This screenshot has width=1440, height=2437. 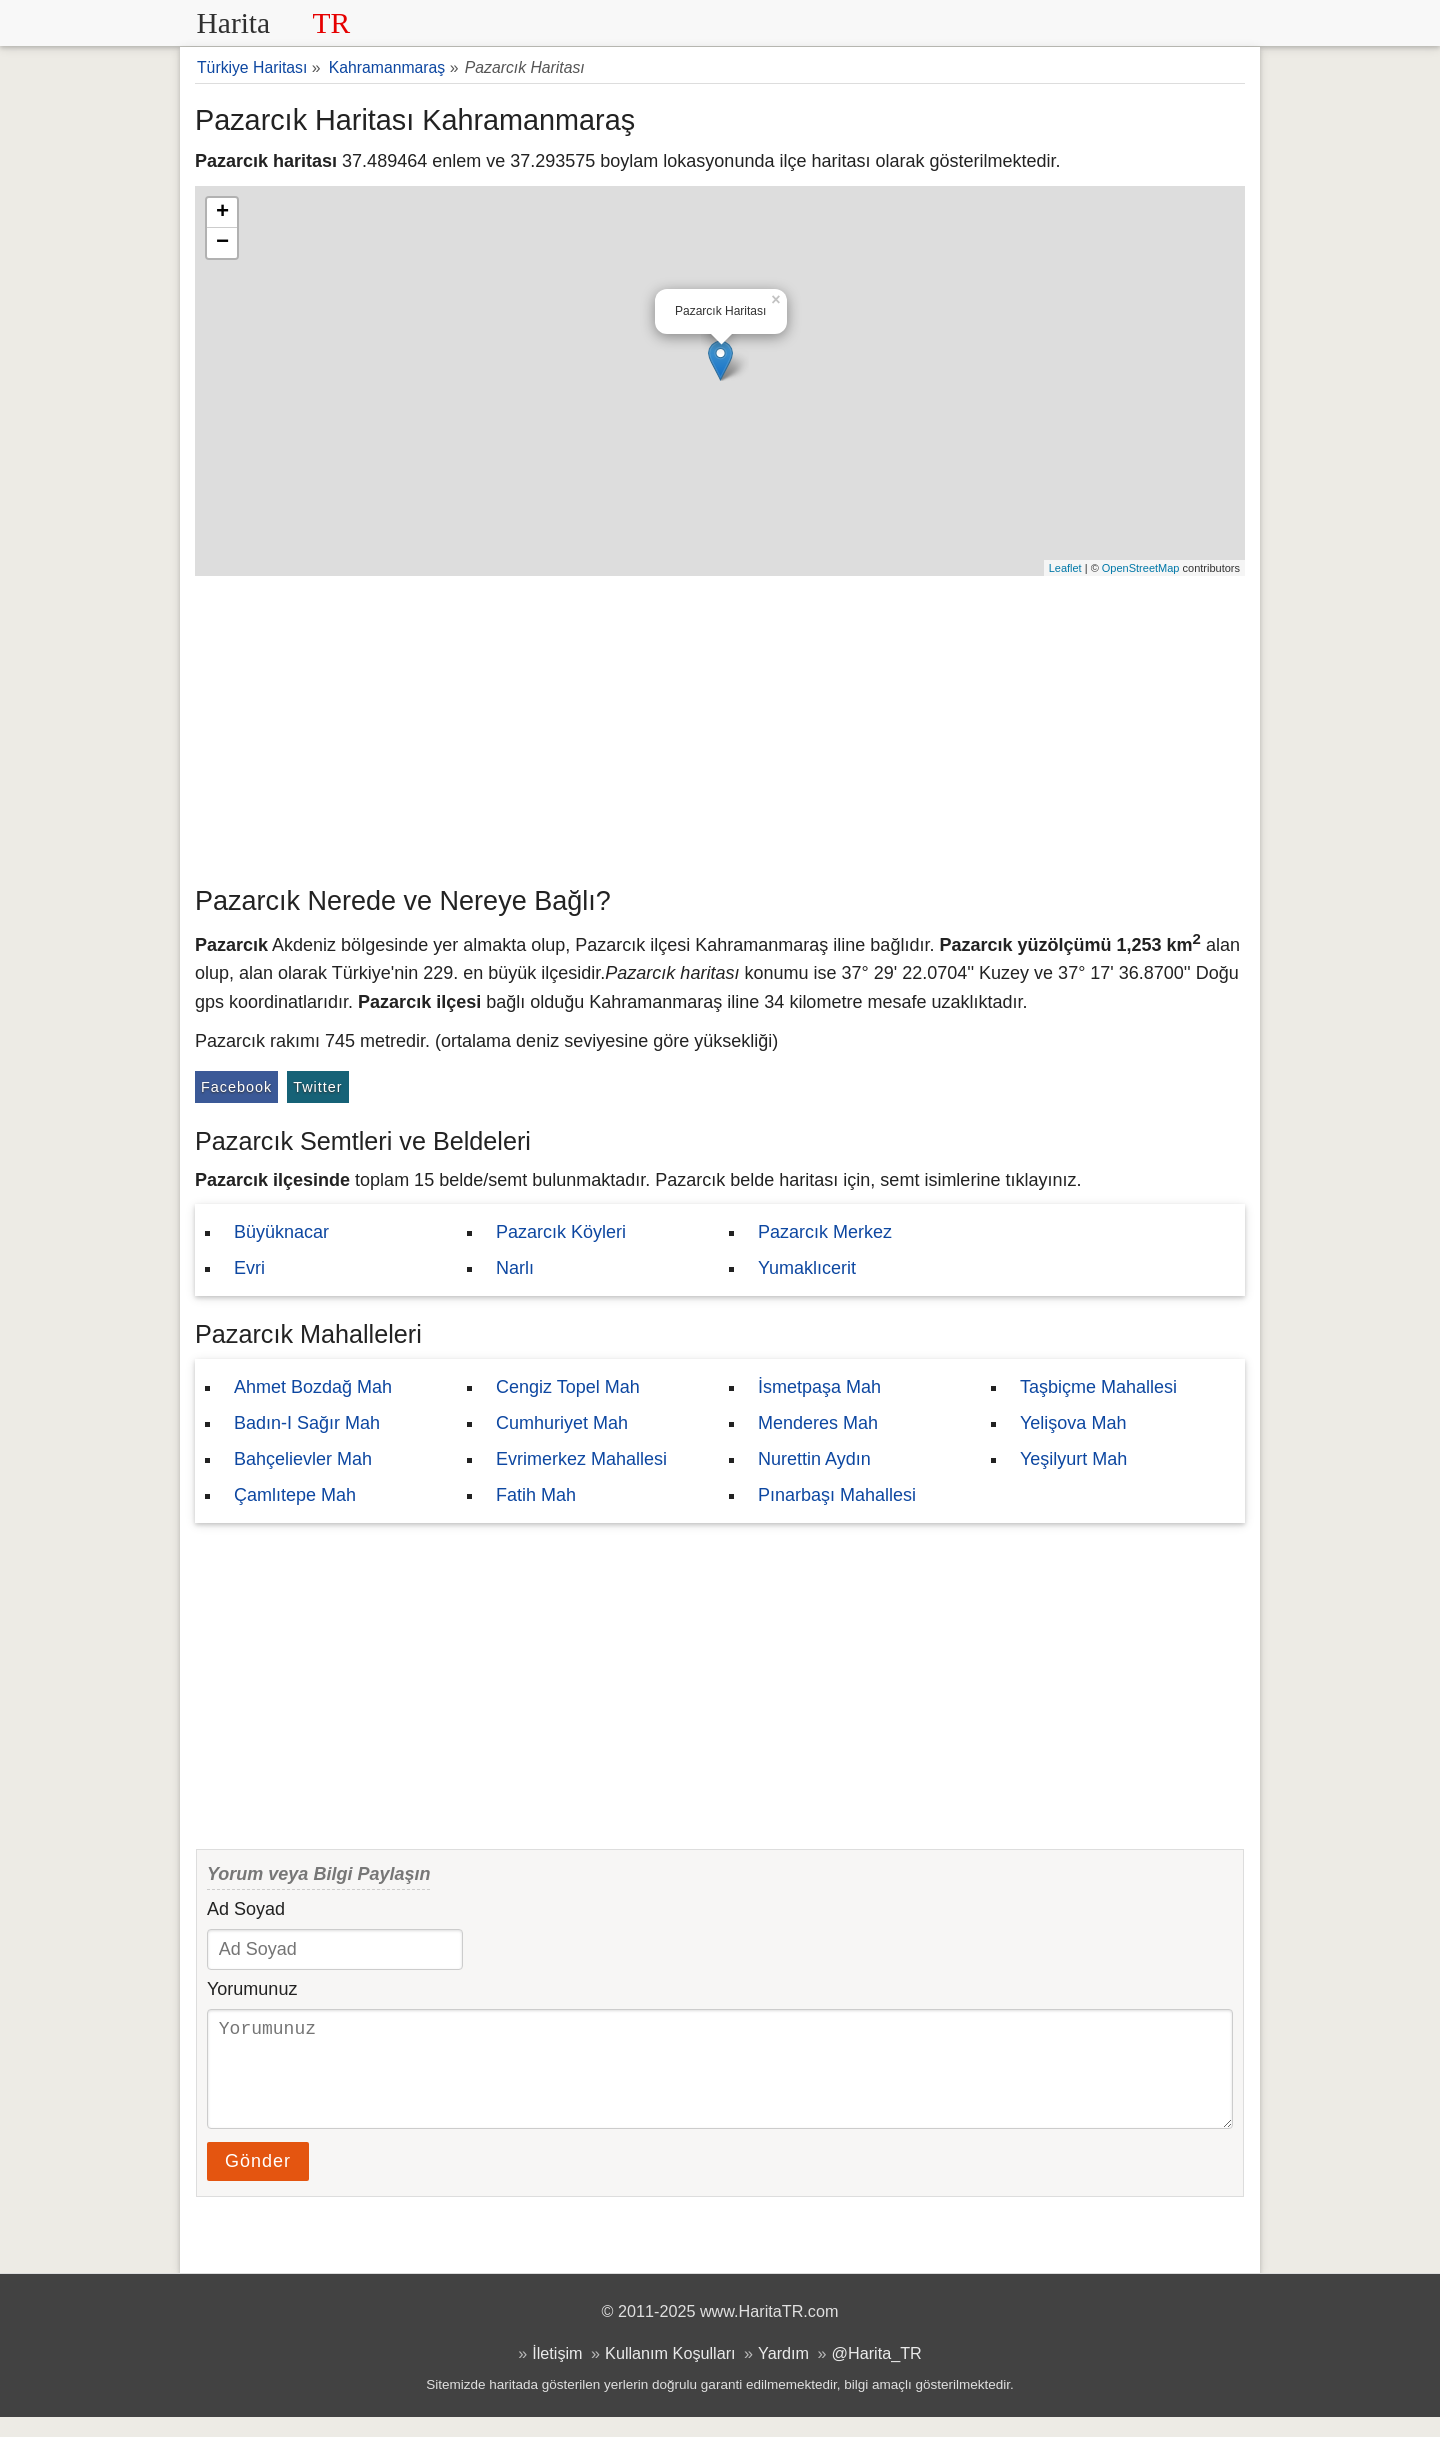 I want to click on İsmetpaşa Mah, so click(x=819, y=1387).